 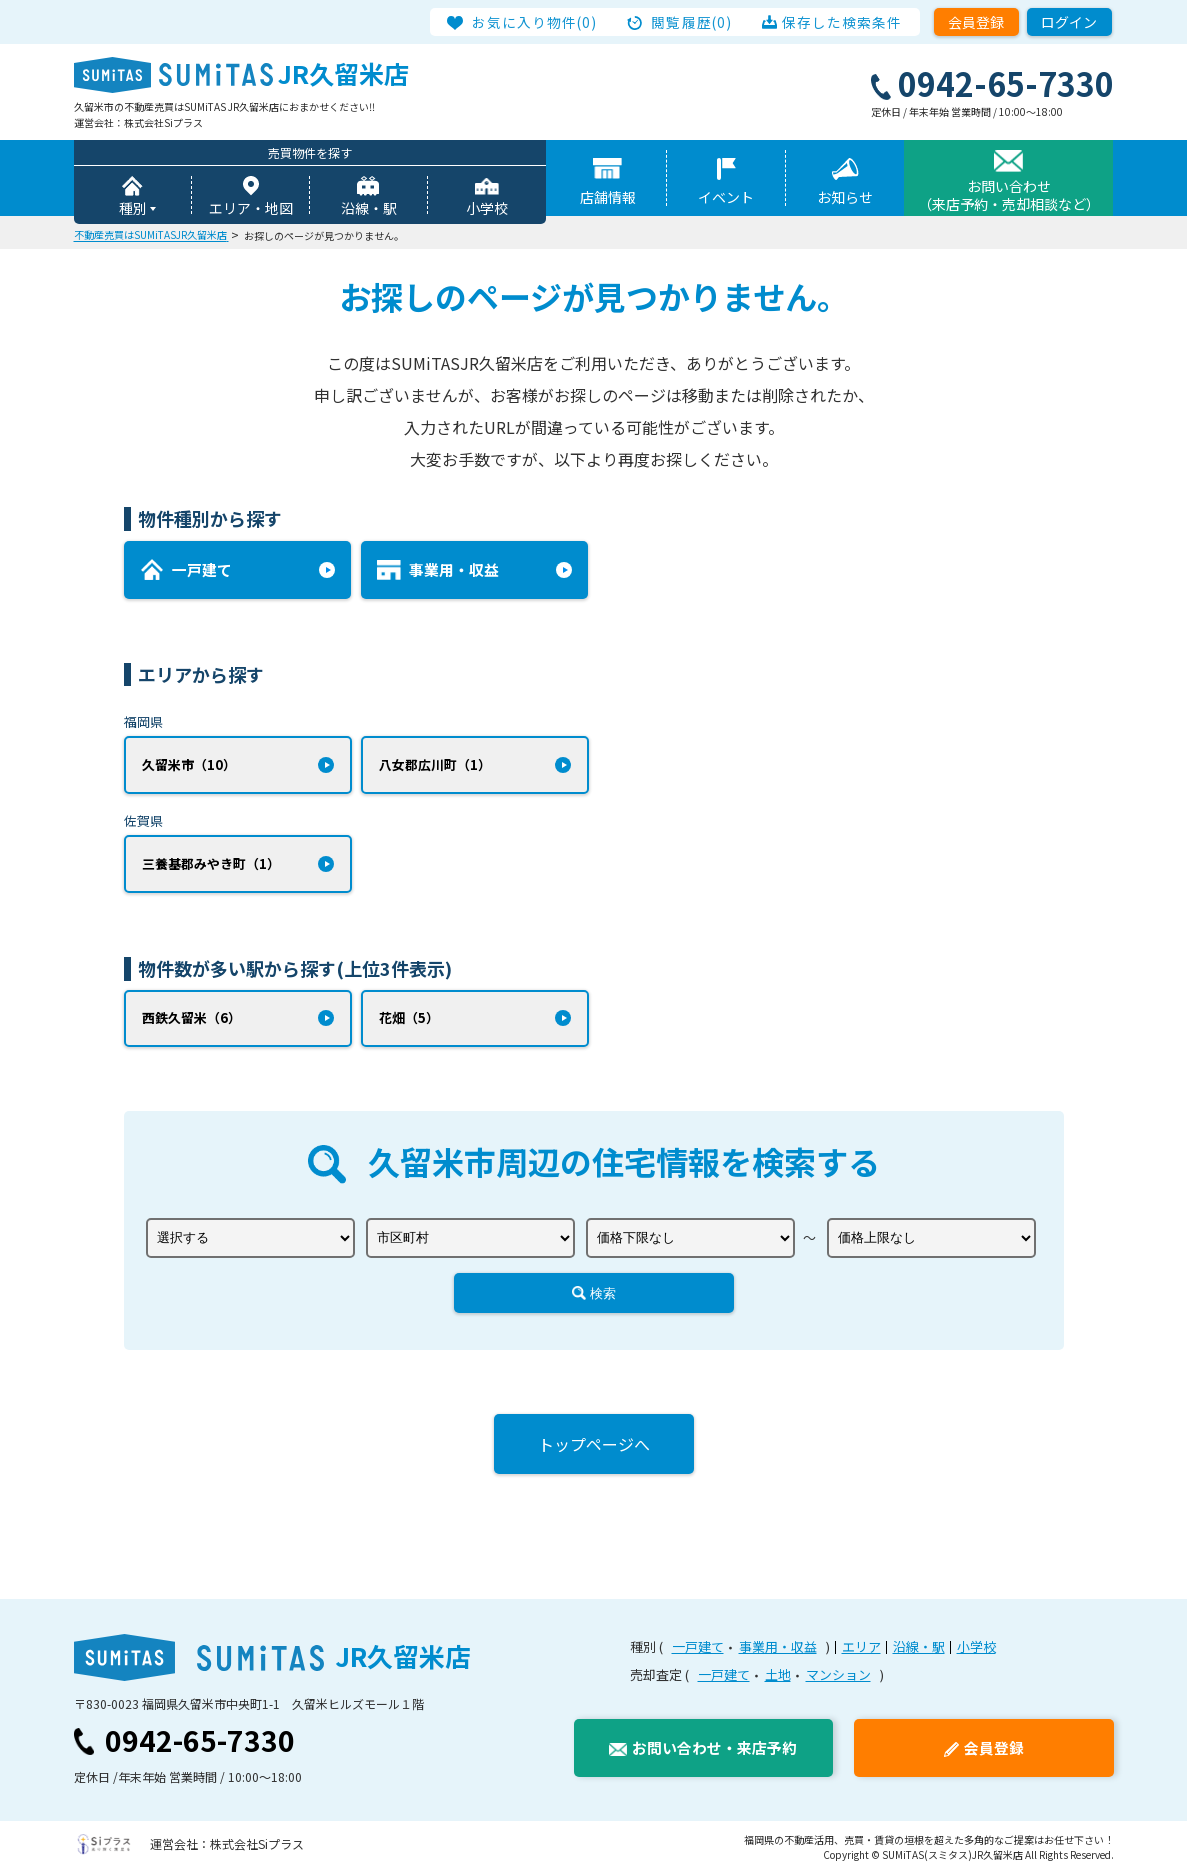 What do you see at coordinates (698, 1647) in the screenshot?
I see `一戸建て` at bounding box center [698, 1647].